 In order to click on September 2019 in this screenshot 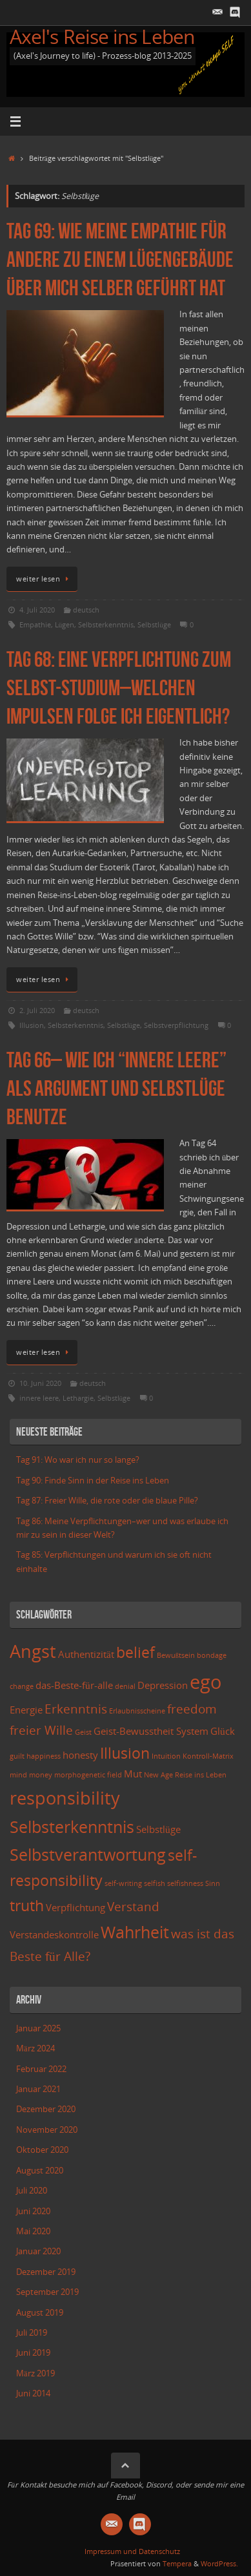, I will do `click(47, 2292)`.